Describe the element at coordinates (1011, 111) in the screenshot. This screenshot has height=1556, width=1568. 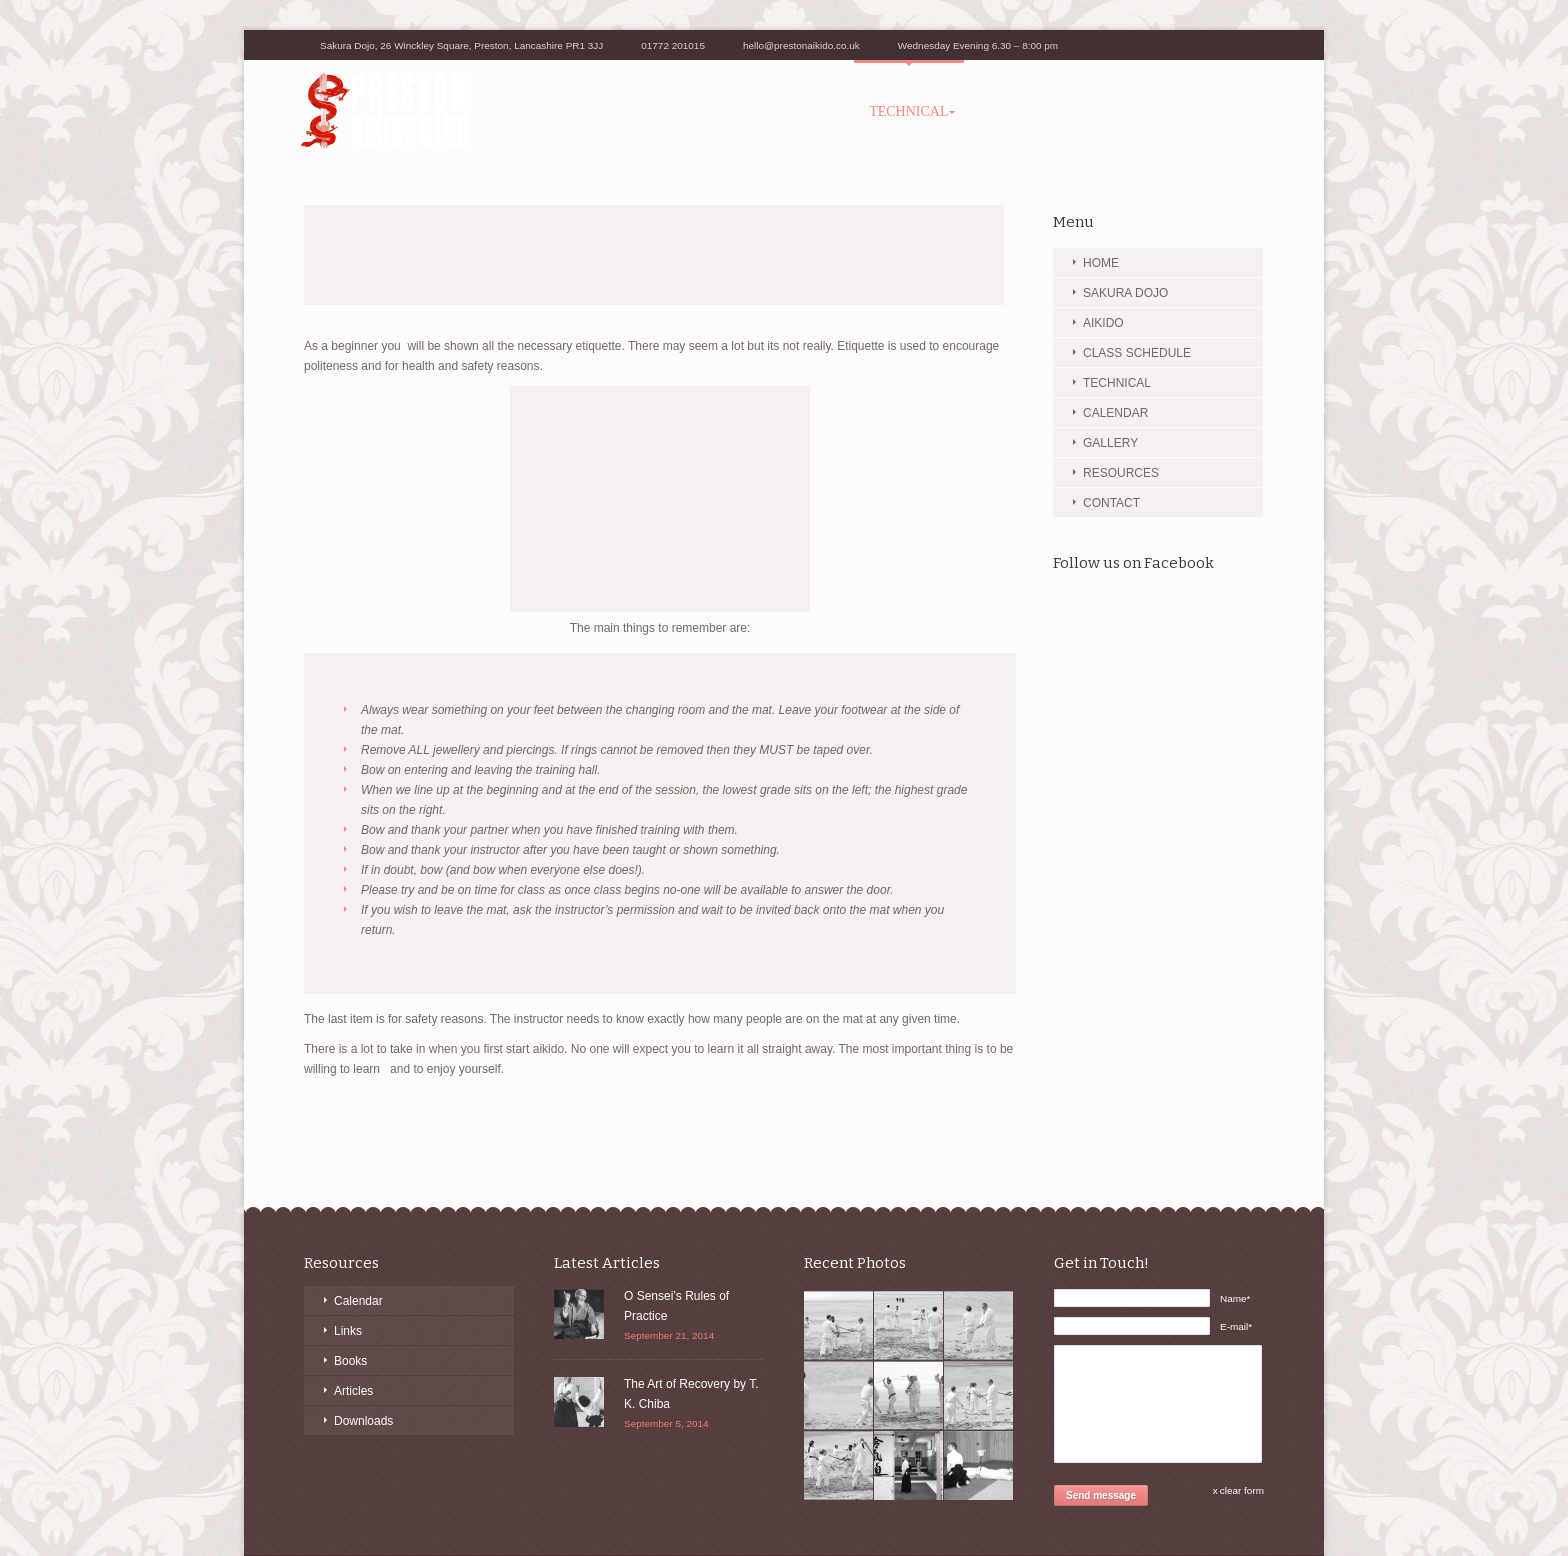
I see `GALLERY` at that location.